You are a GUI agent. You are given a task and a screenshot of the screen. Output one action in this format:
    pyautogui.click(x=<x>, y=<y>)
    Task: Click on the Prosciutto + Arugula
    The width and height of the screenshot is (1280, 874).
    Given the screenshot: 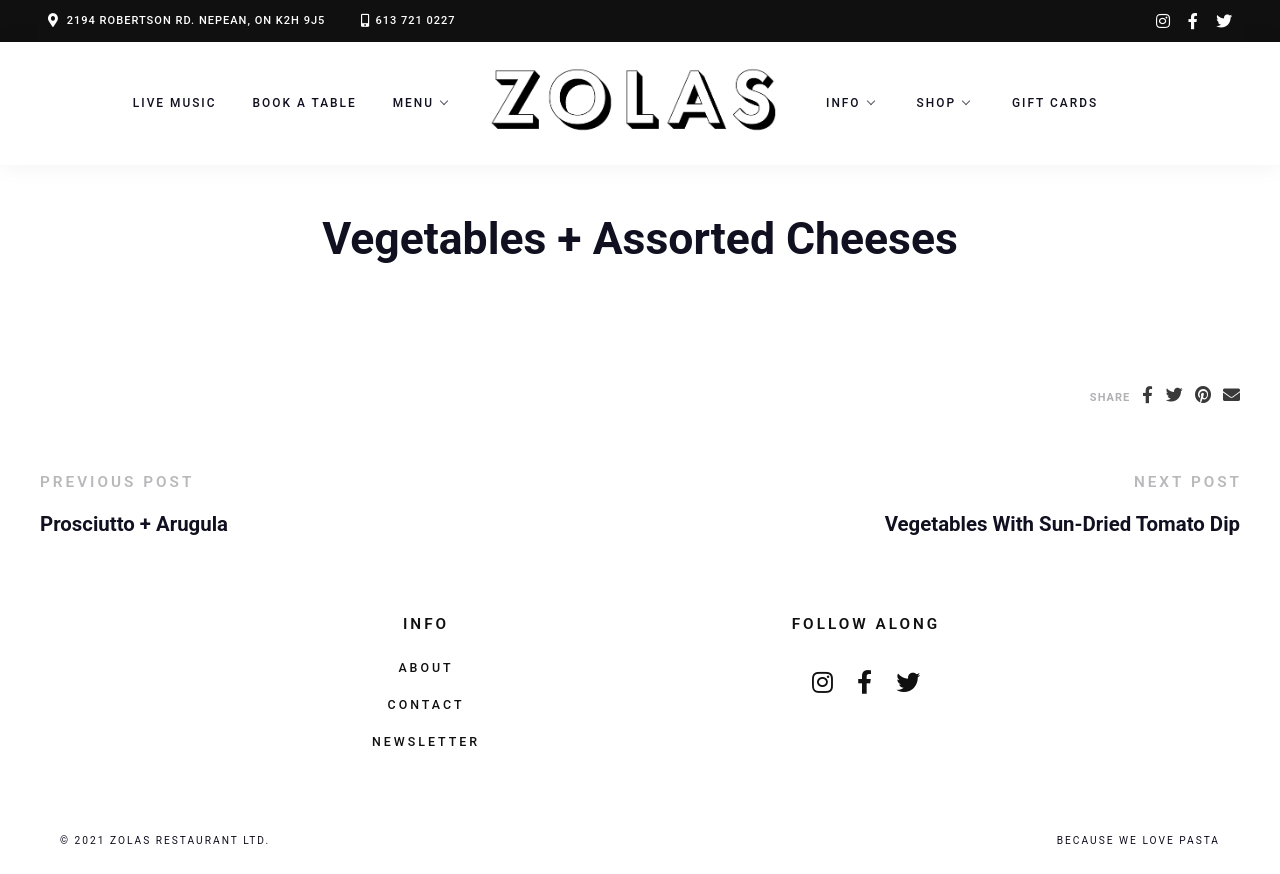 What is the action you would take?
    pyautogui.click(x=134, y=524)
    